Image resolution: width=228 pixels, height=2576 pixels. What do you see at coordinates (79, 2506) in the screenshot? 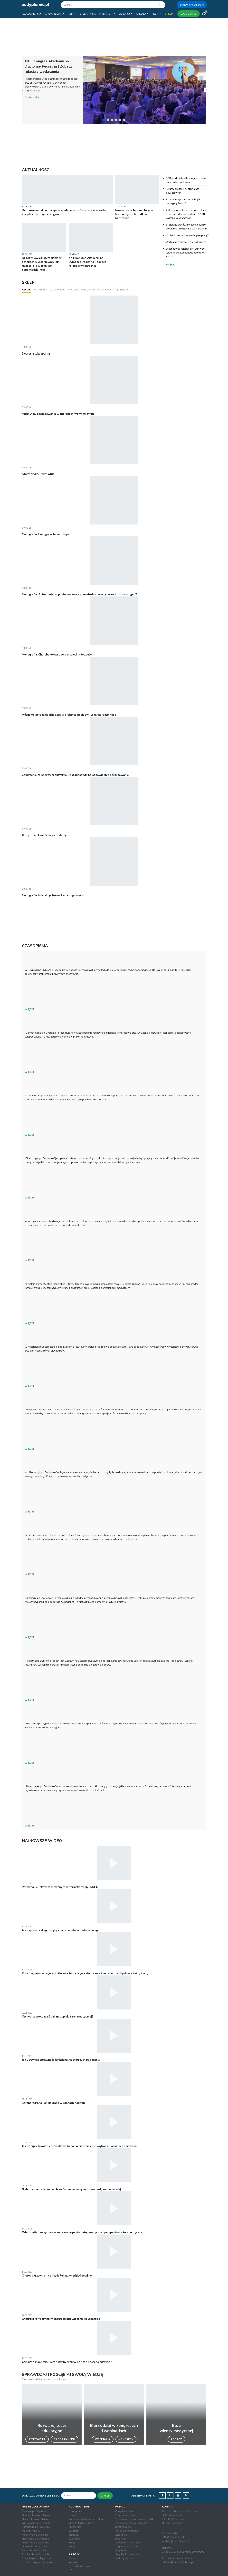
I see `PODYPLOMIE.PL` at bounding box center [79, 2506].